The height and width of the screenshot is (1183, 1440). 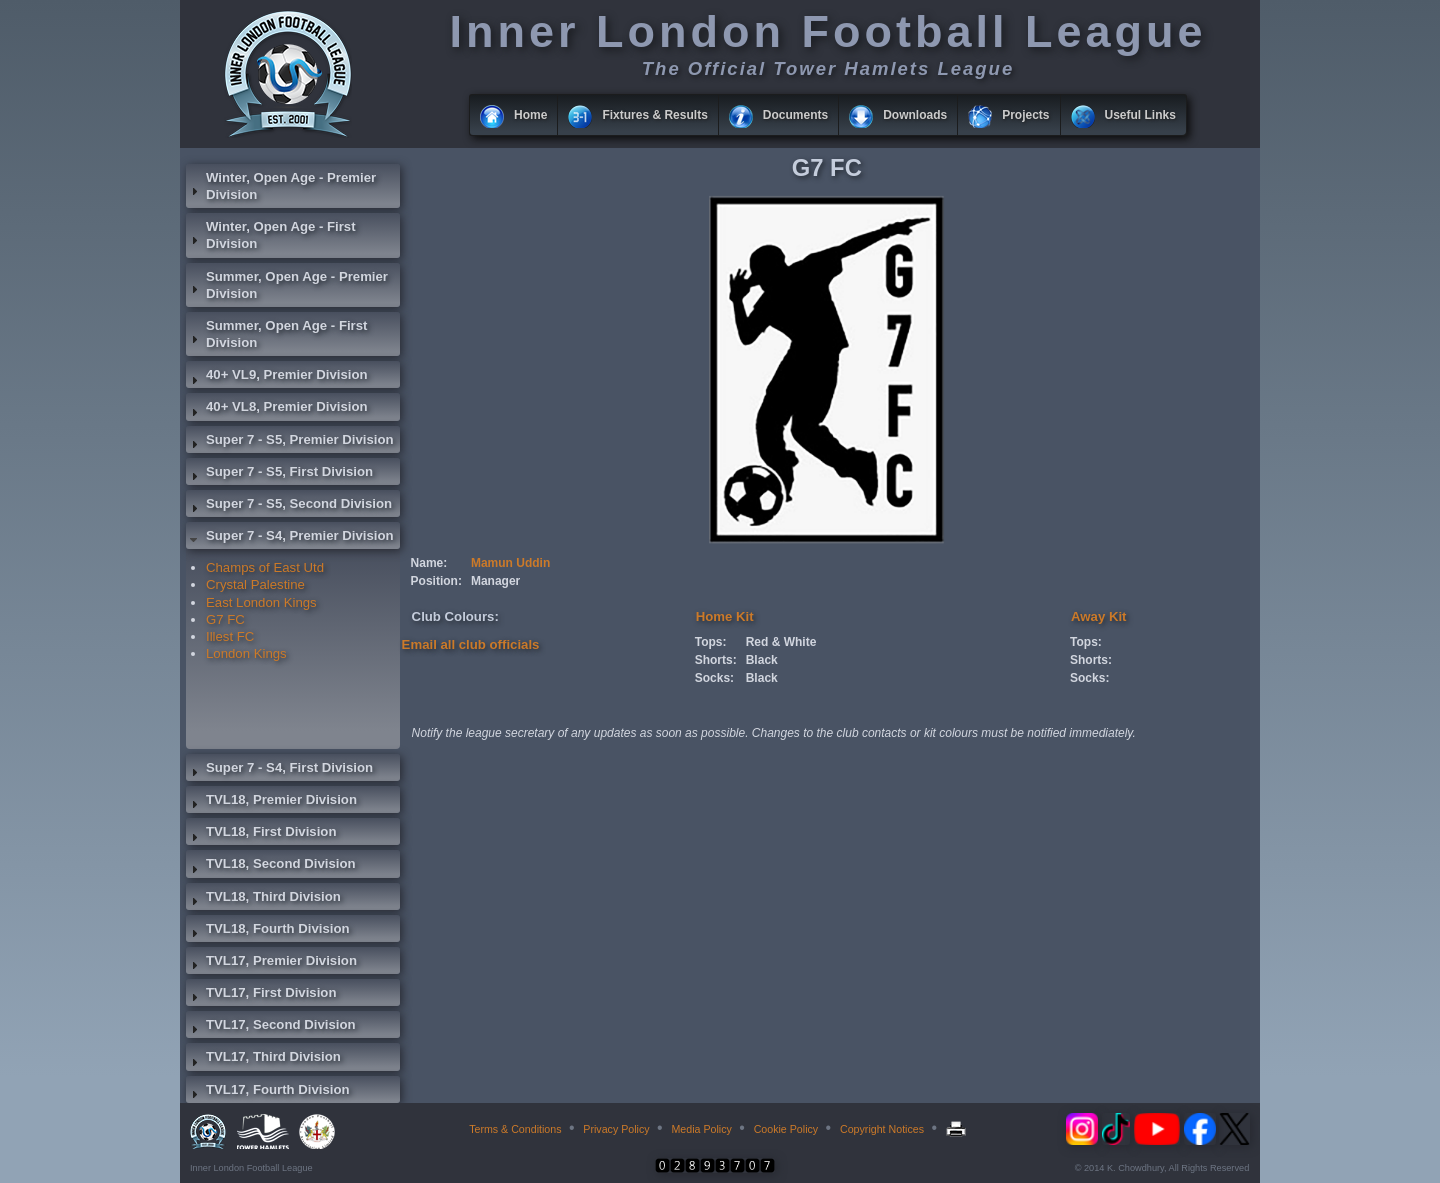 What do you see at coordinates (287, 285) in the screenshot?
I see `Summer, Open Age - Premier Division [tab]` at bounding box center [287, 285].